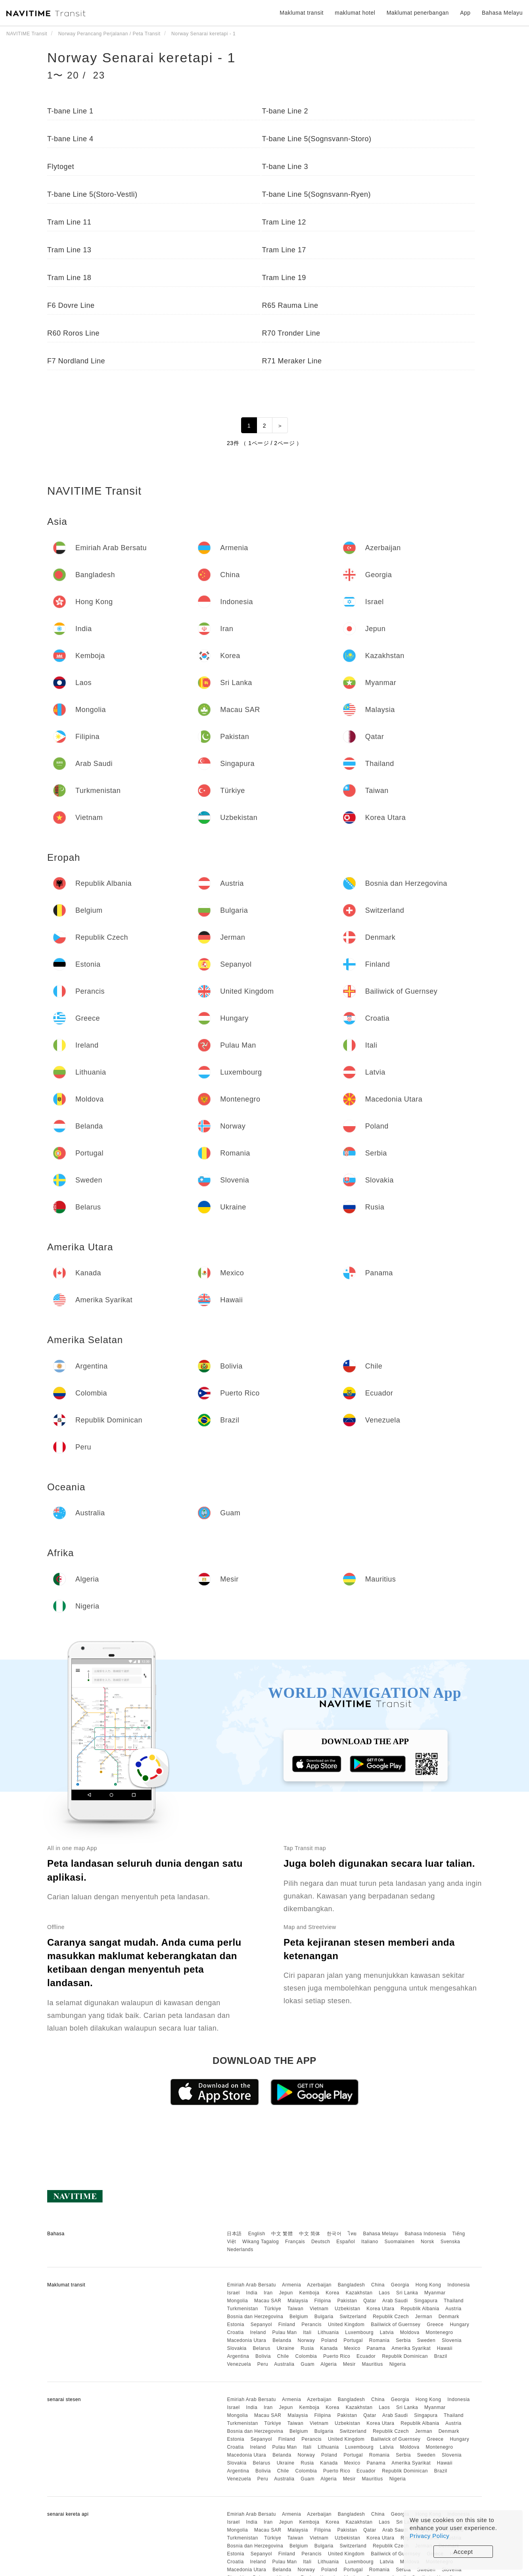 The height and width of the screenshot is (2576, 529). What do you see at coordinates (324, 2316) in the screenshot?
I see `Bulgaria` at bounding box center [324, 2316].